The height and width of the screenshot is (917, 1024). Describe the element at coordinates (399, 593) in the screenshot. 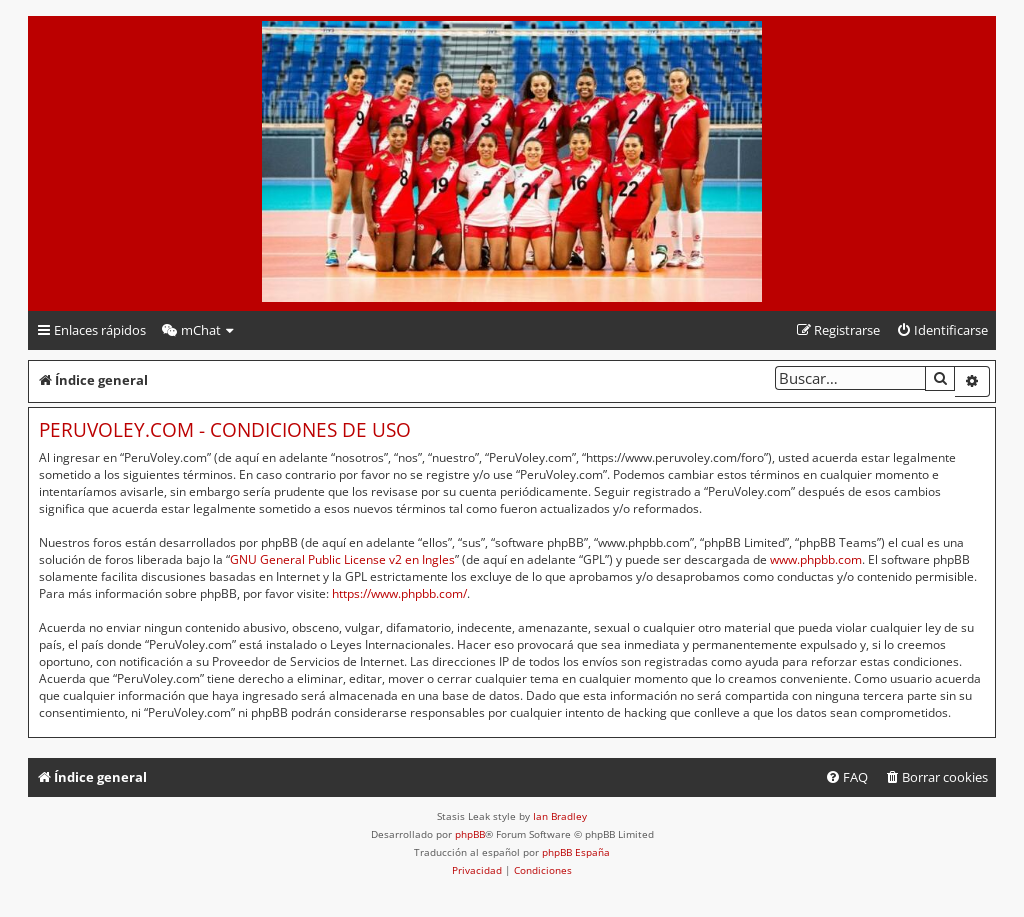

I see `https://www.phpbb.com/` at that location.